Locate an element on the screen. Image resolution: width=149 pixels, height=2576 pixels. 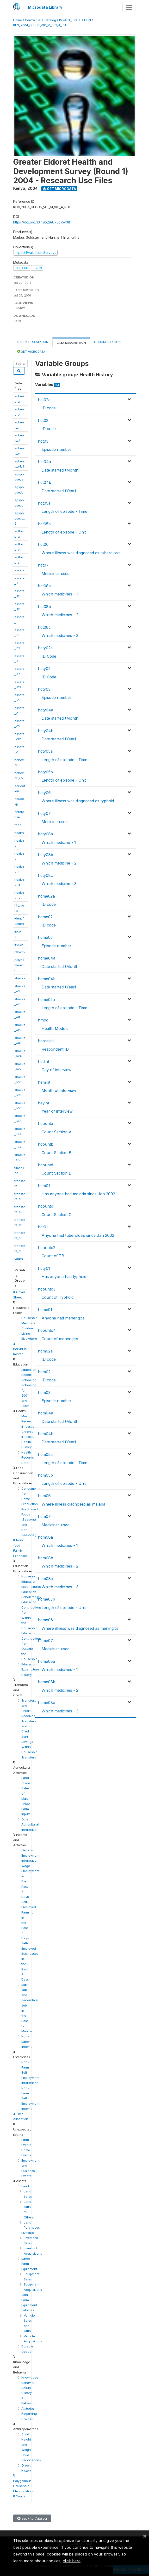
ID Code is located at coordinates (49, 656).